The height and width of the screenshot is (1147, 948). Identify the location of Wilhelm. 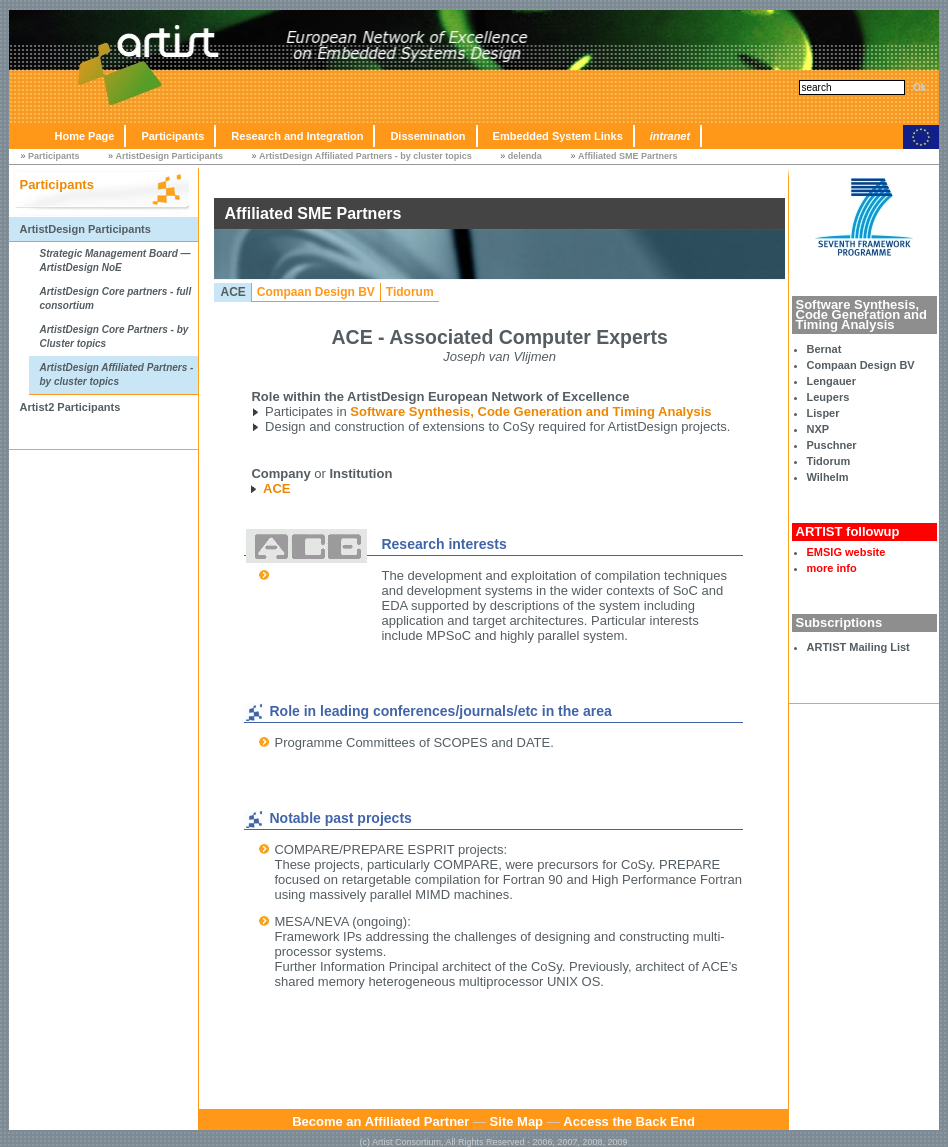
(828, 477).